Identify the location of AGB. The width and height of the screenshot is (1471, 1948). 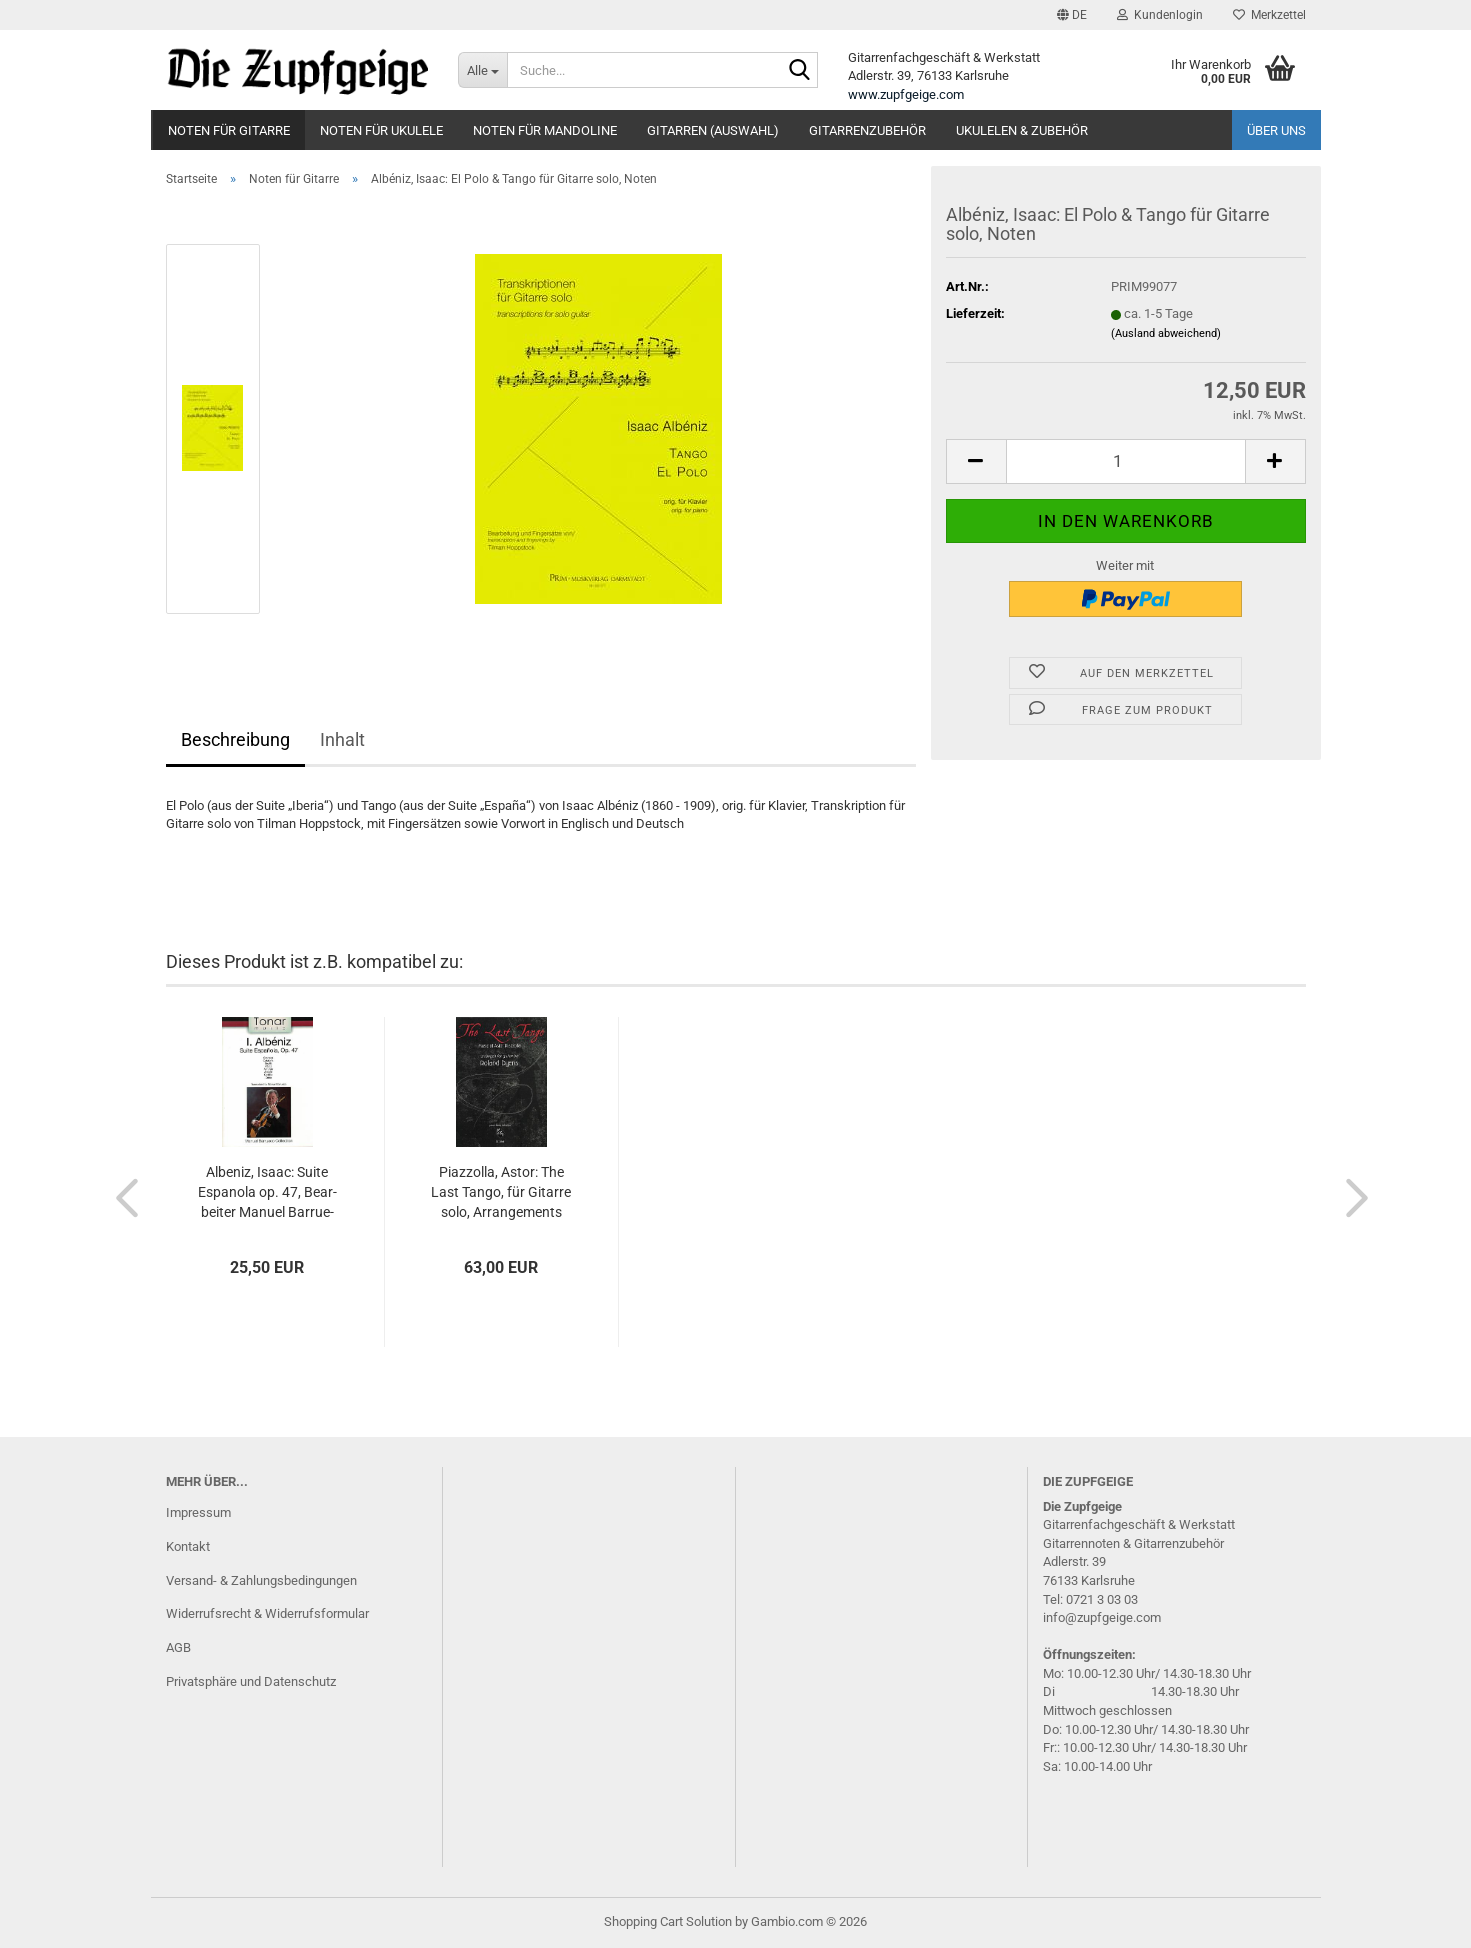
(178, 1647).